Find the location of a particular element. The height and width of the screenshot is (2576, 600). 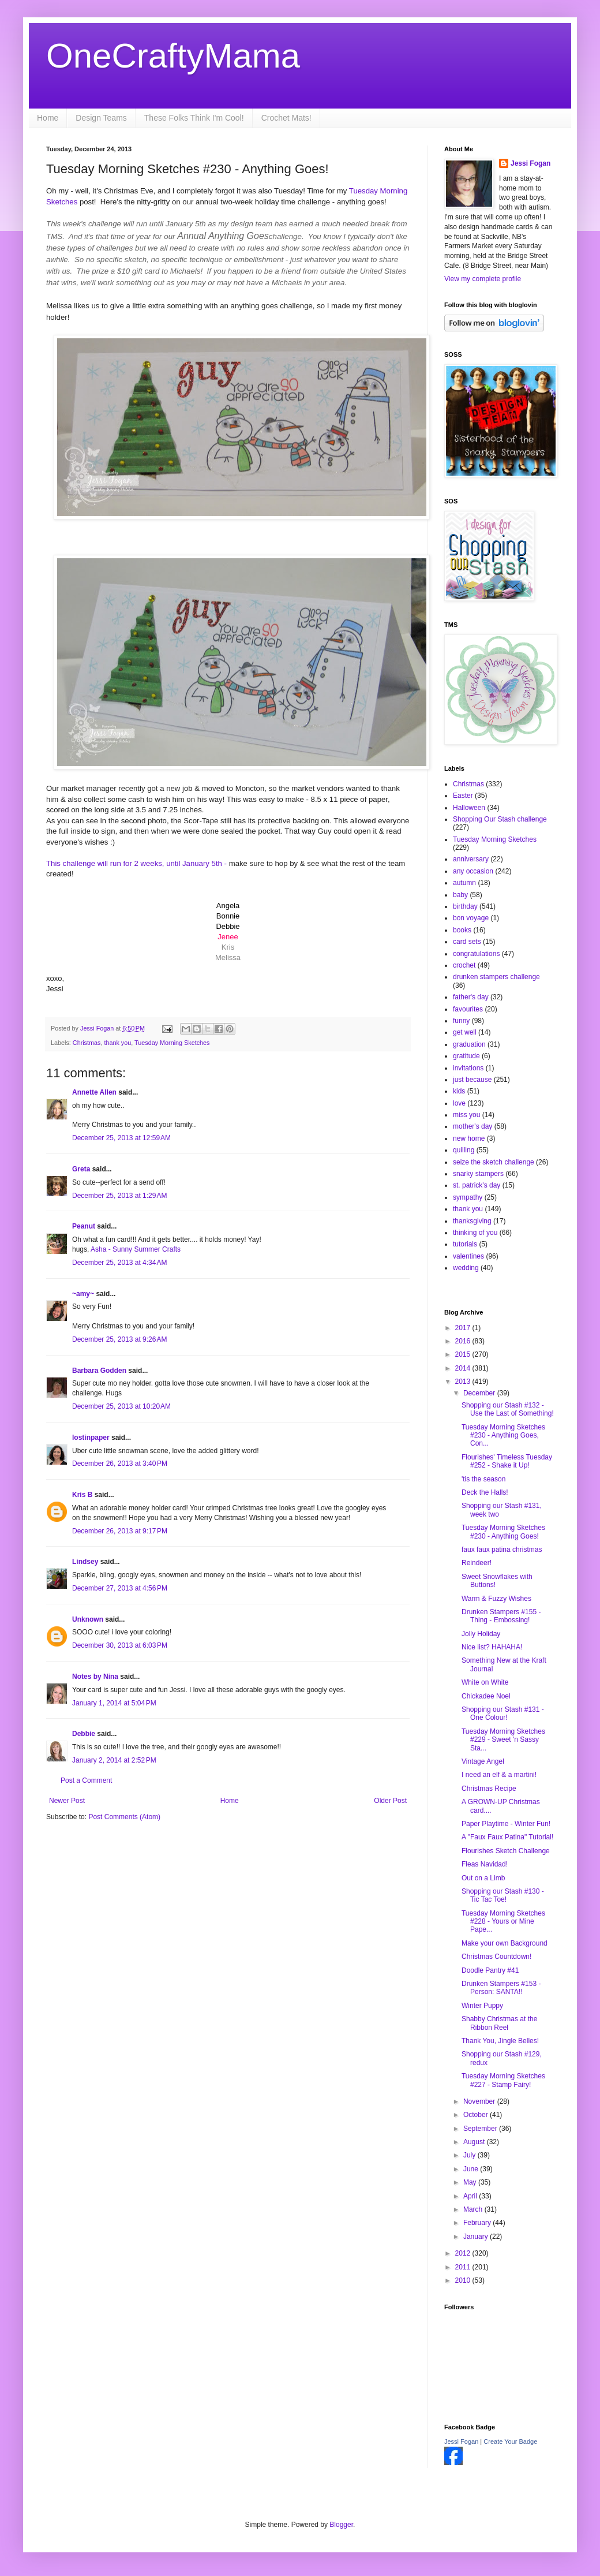

Paper Playtime - Winter Fun! is located at coordinates (506, 1824).